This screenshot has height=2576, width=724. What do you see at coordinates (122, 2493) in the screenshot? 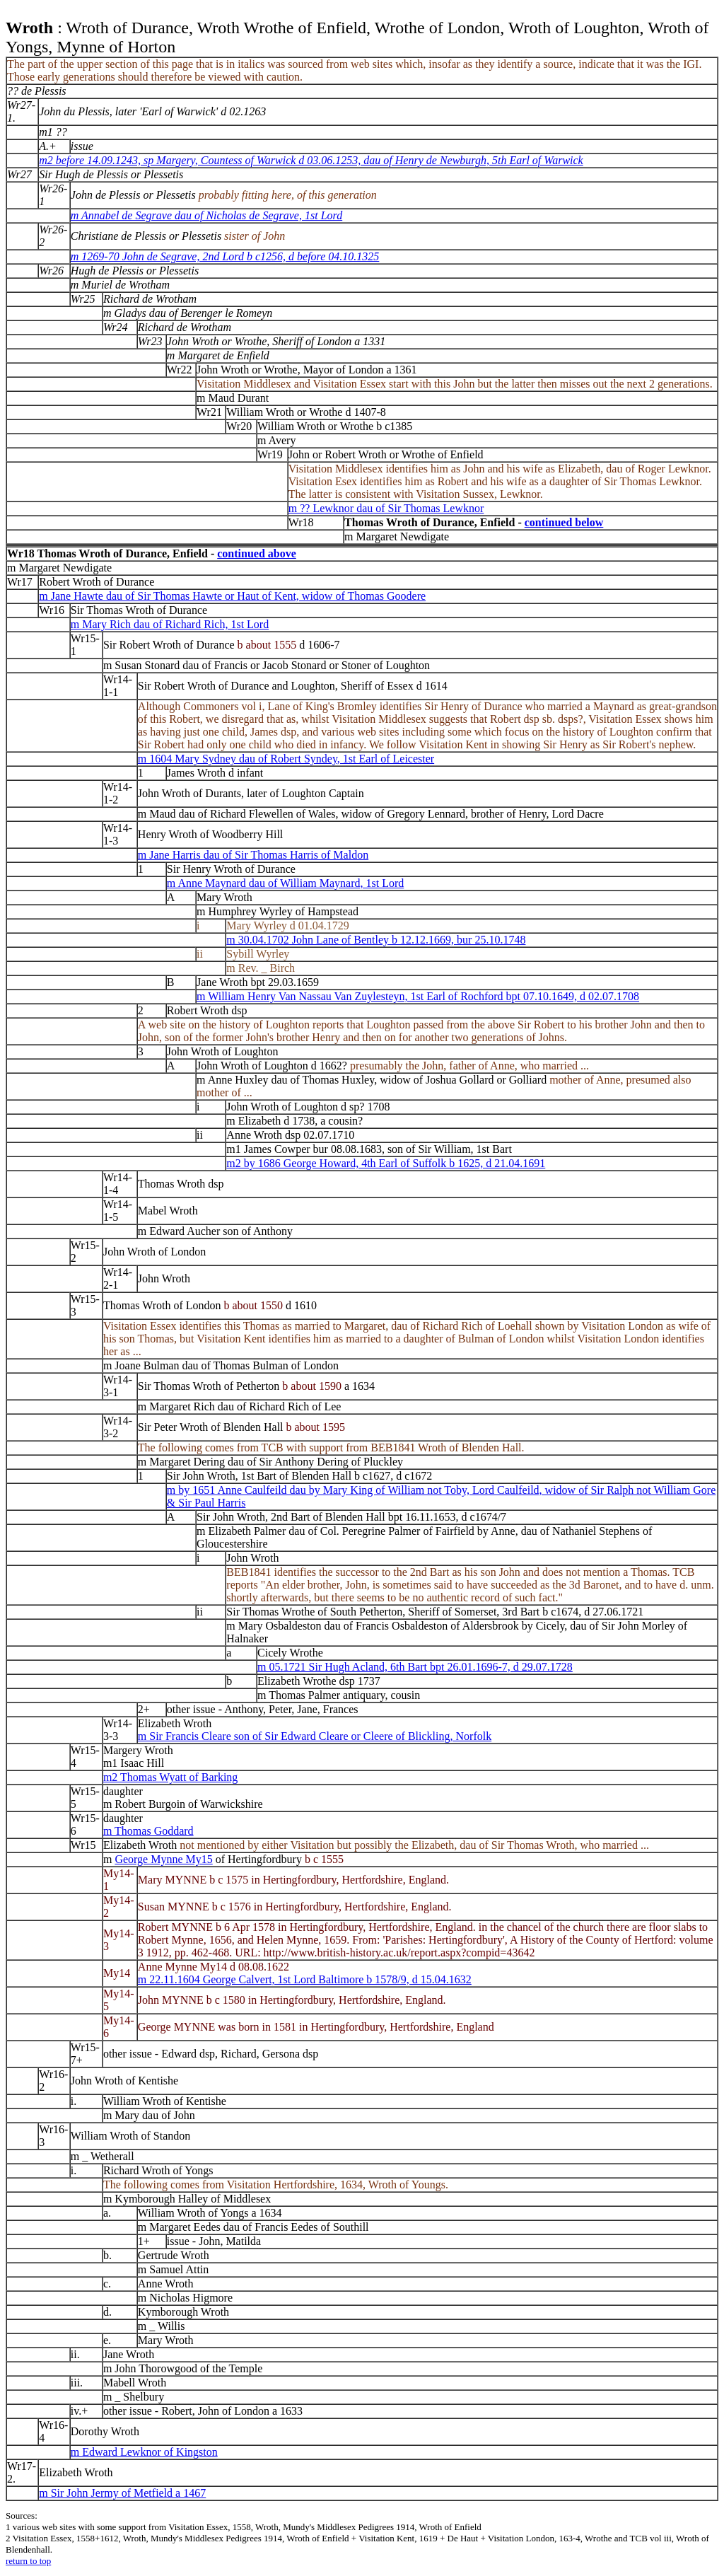
I see `m Sir John Jermy of Metfield a 1467` at bounding box center [122, 2493].